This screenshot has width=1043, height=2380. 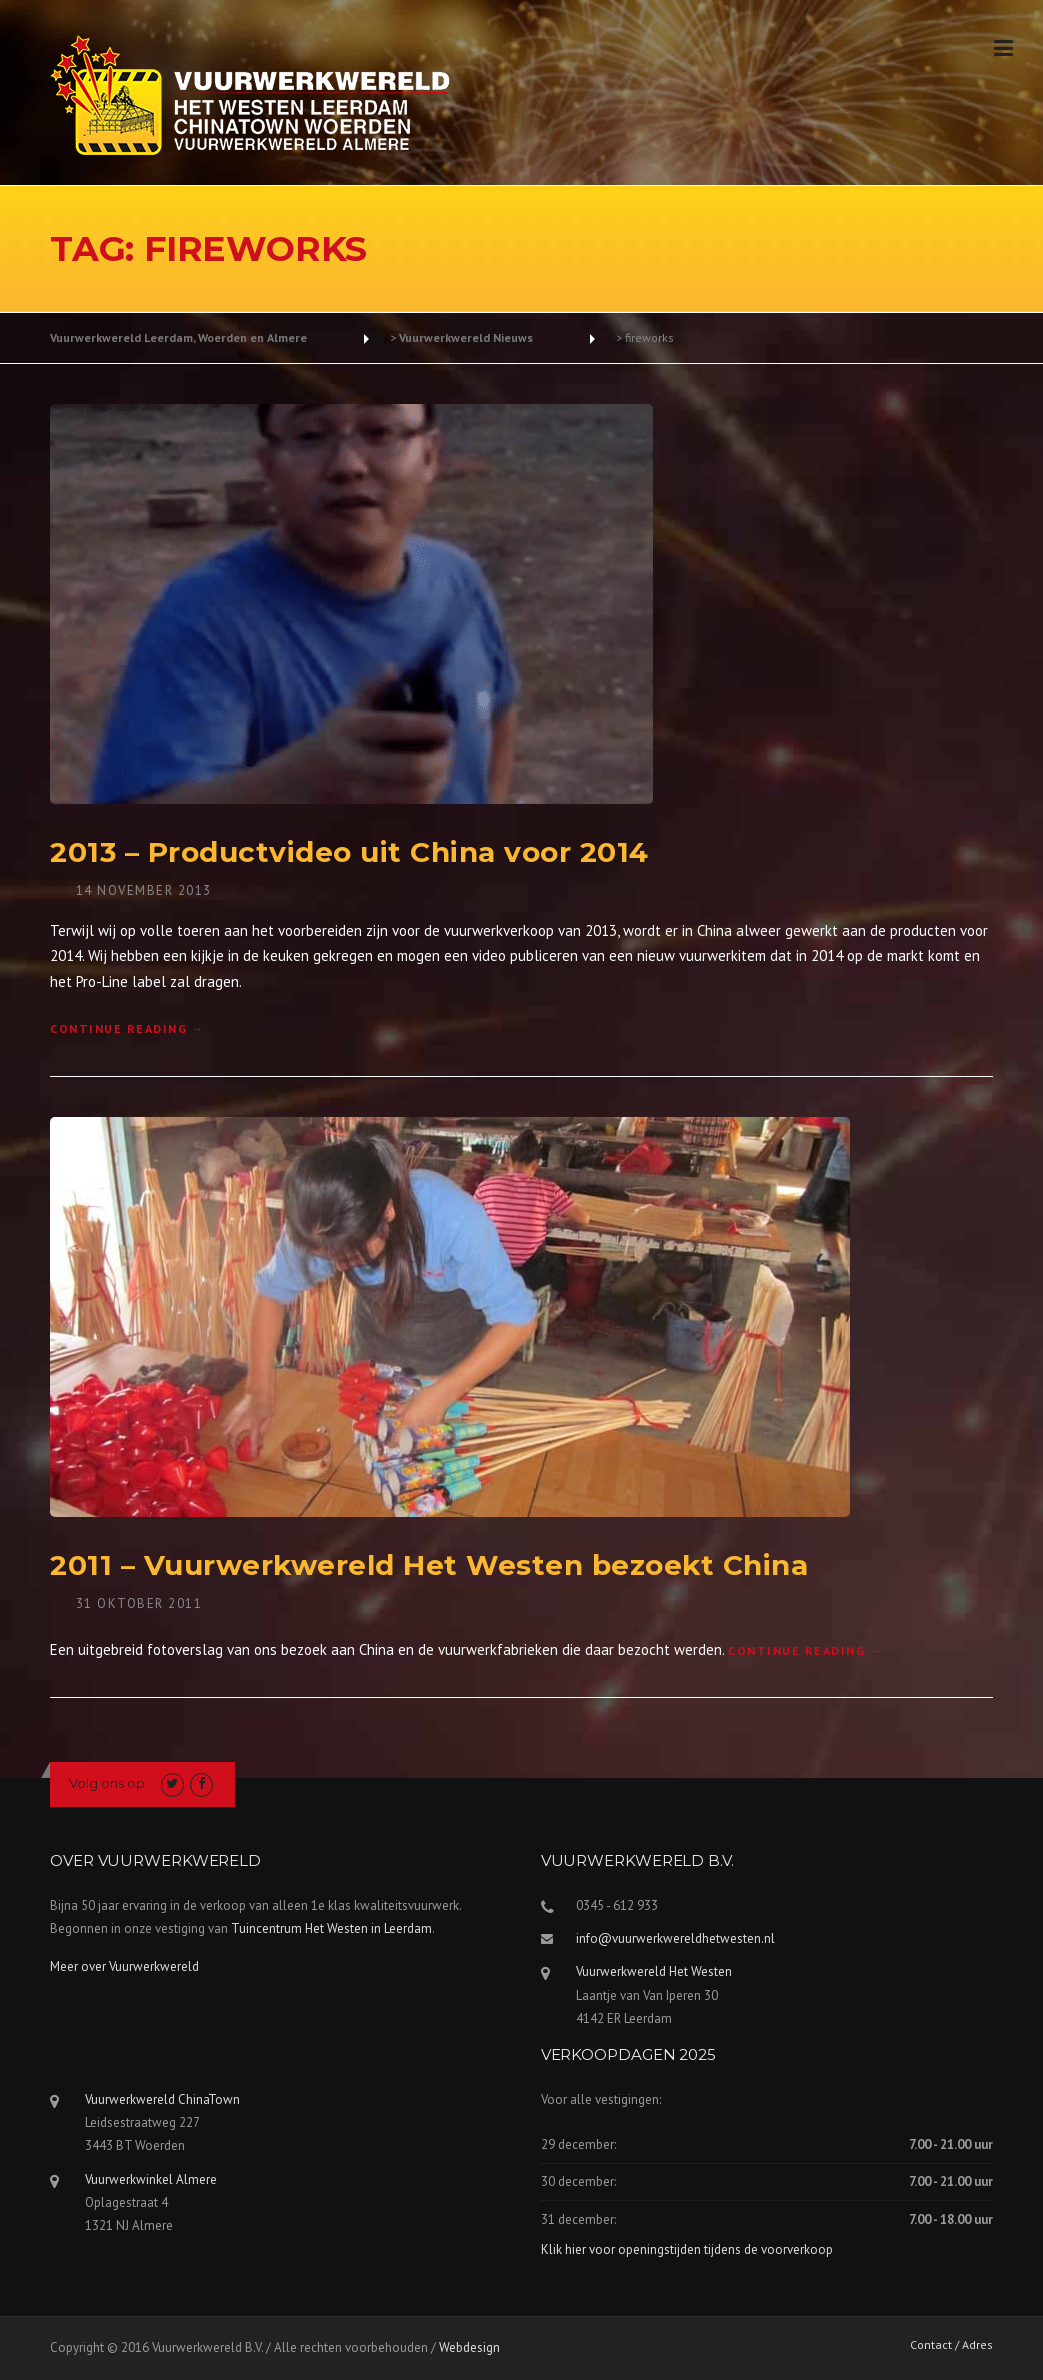 I want to click on Contact / Adres, so click(x=951, y=2345).